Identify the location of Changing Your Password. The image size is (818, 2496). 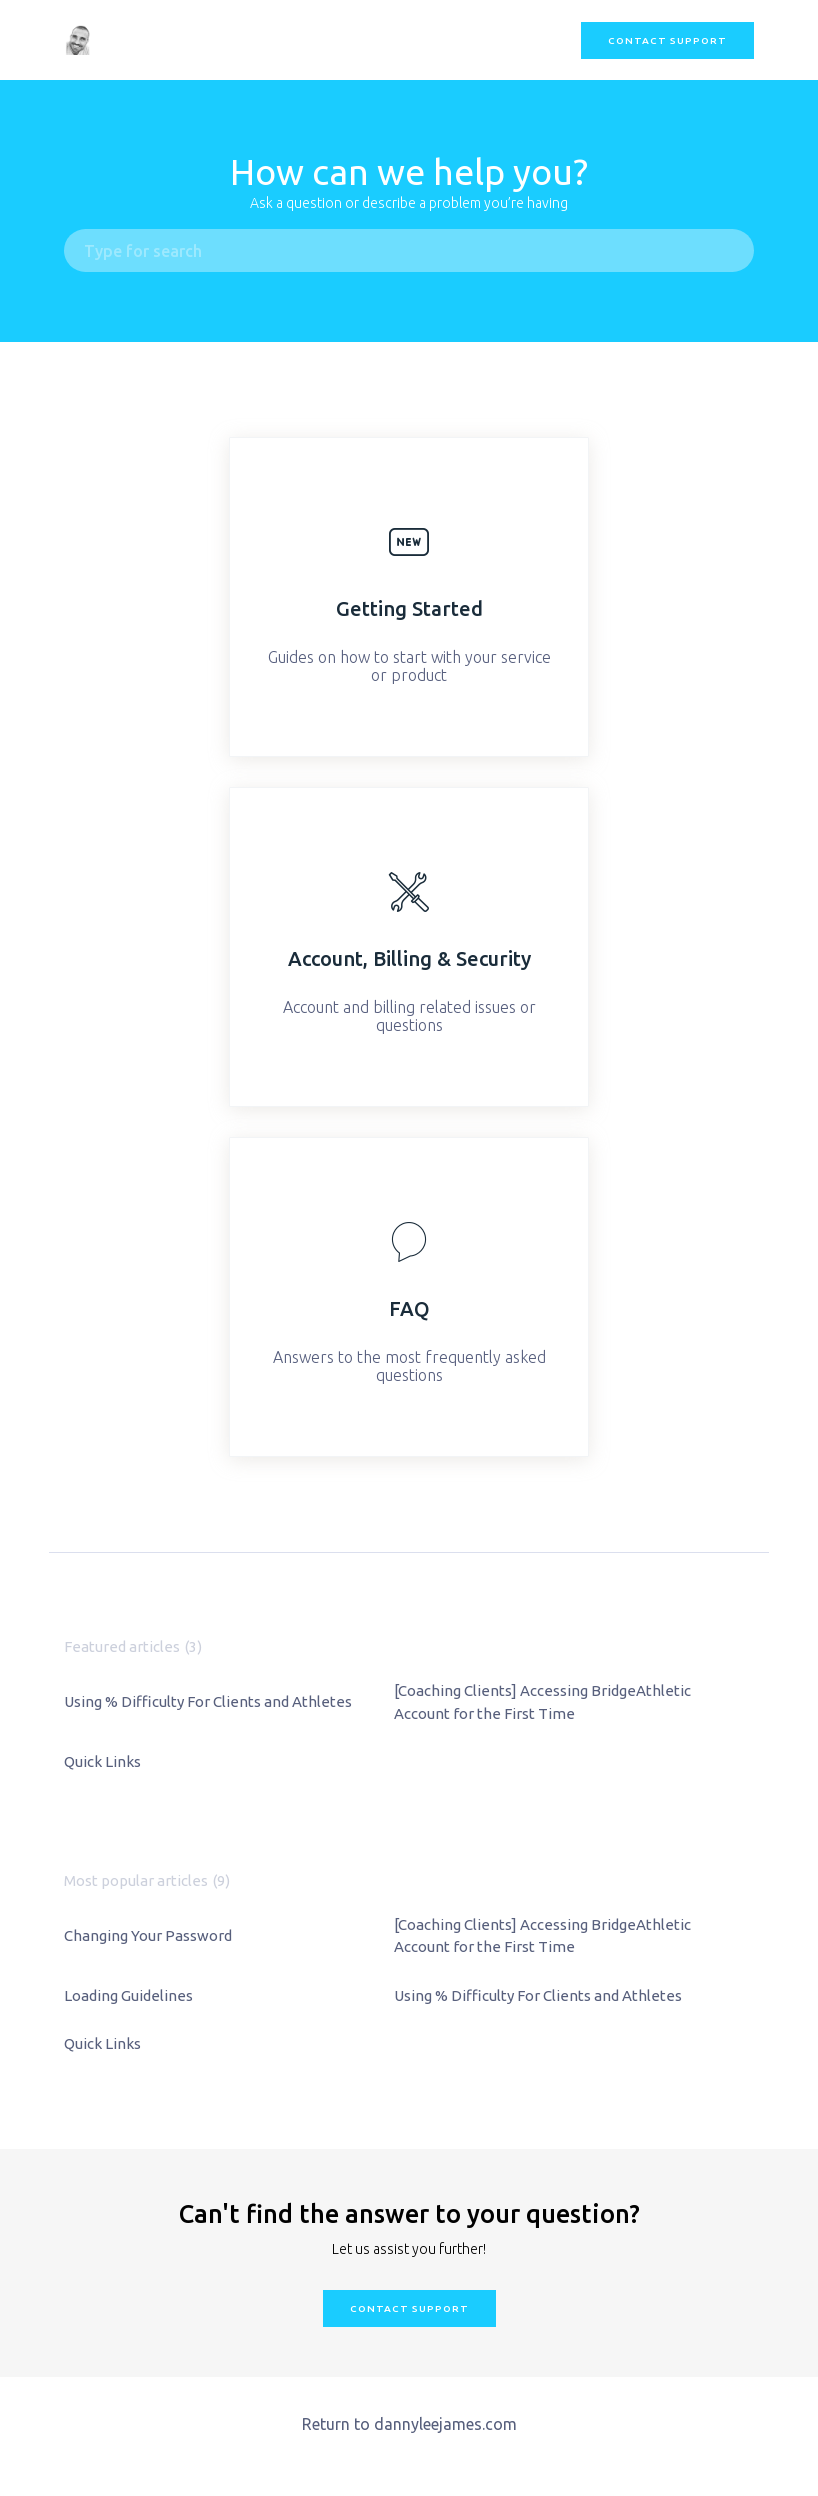
(148, 1935).